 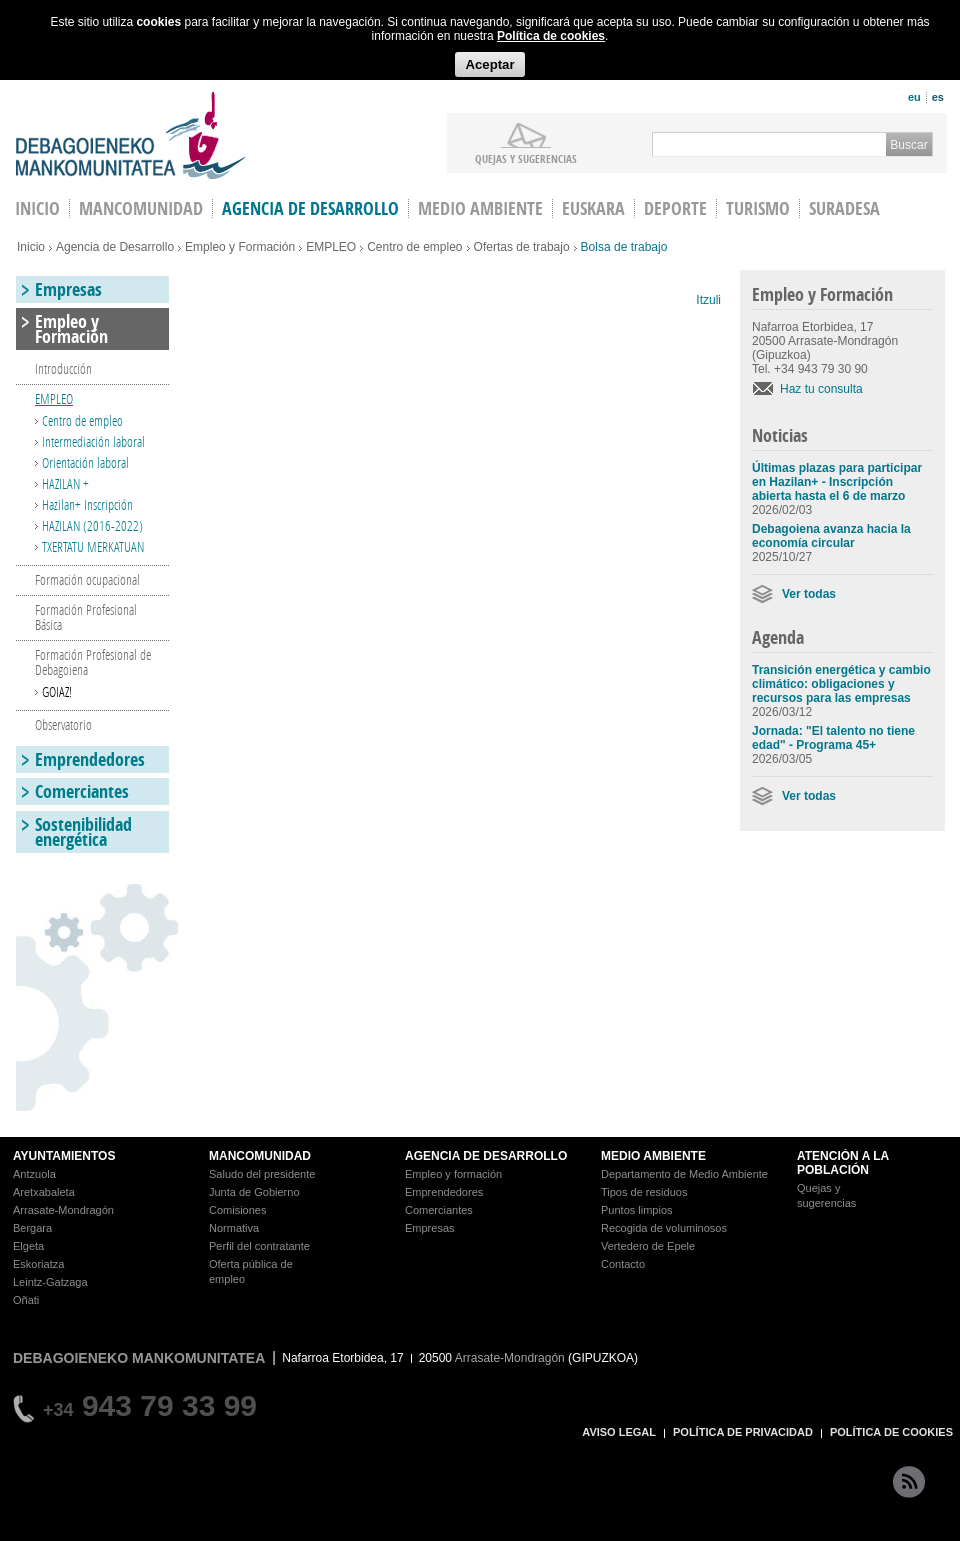 I want to click on Empleo y formación, so click(x=453, y=1174).